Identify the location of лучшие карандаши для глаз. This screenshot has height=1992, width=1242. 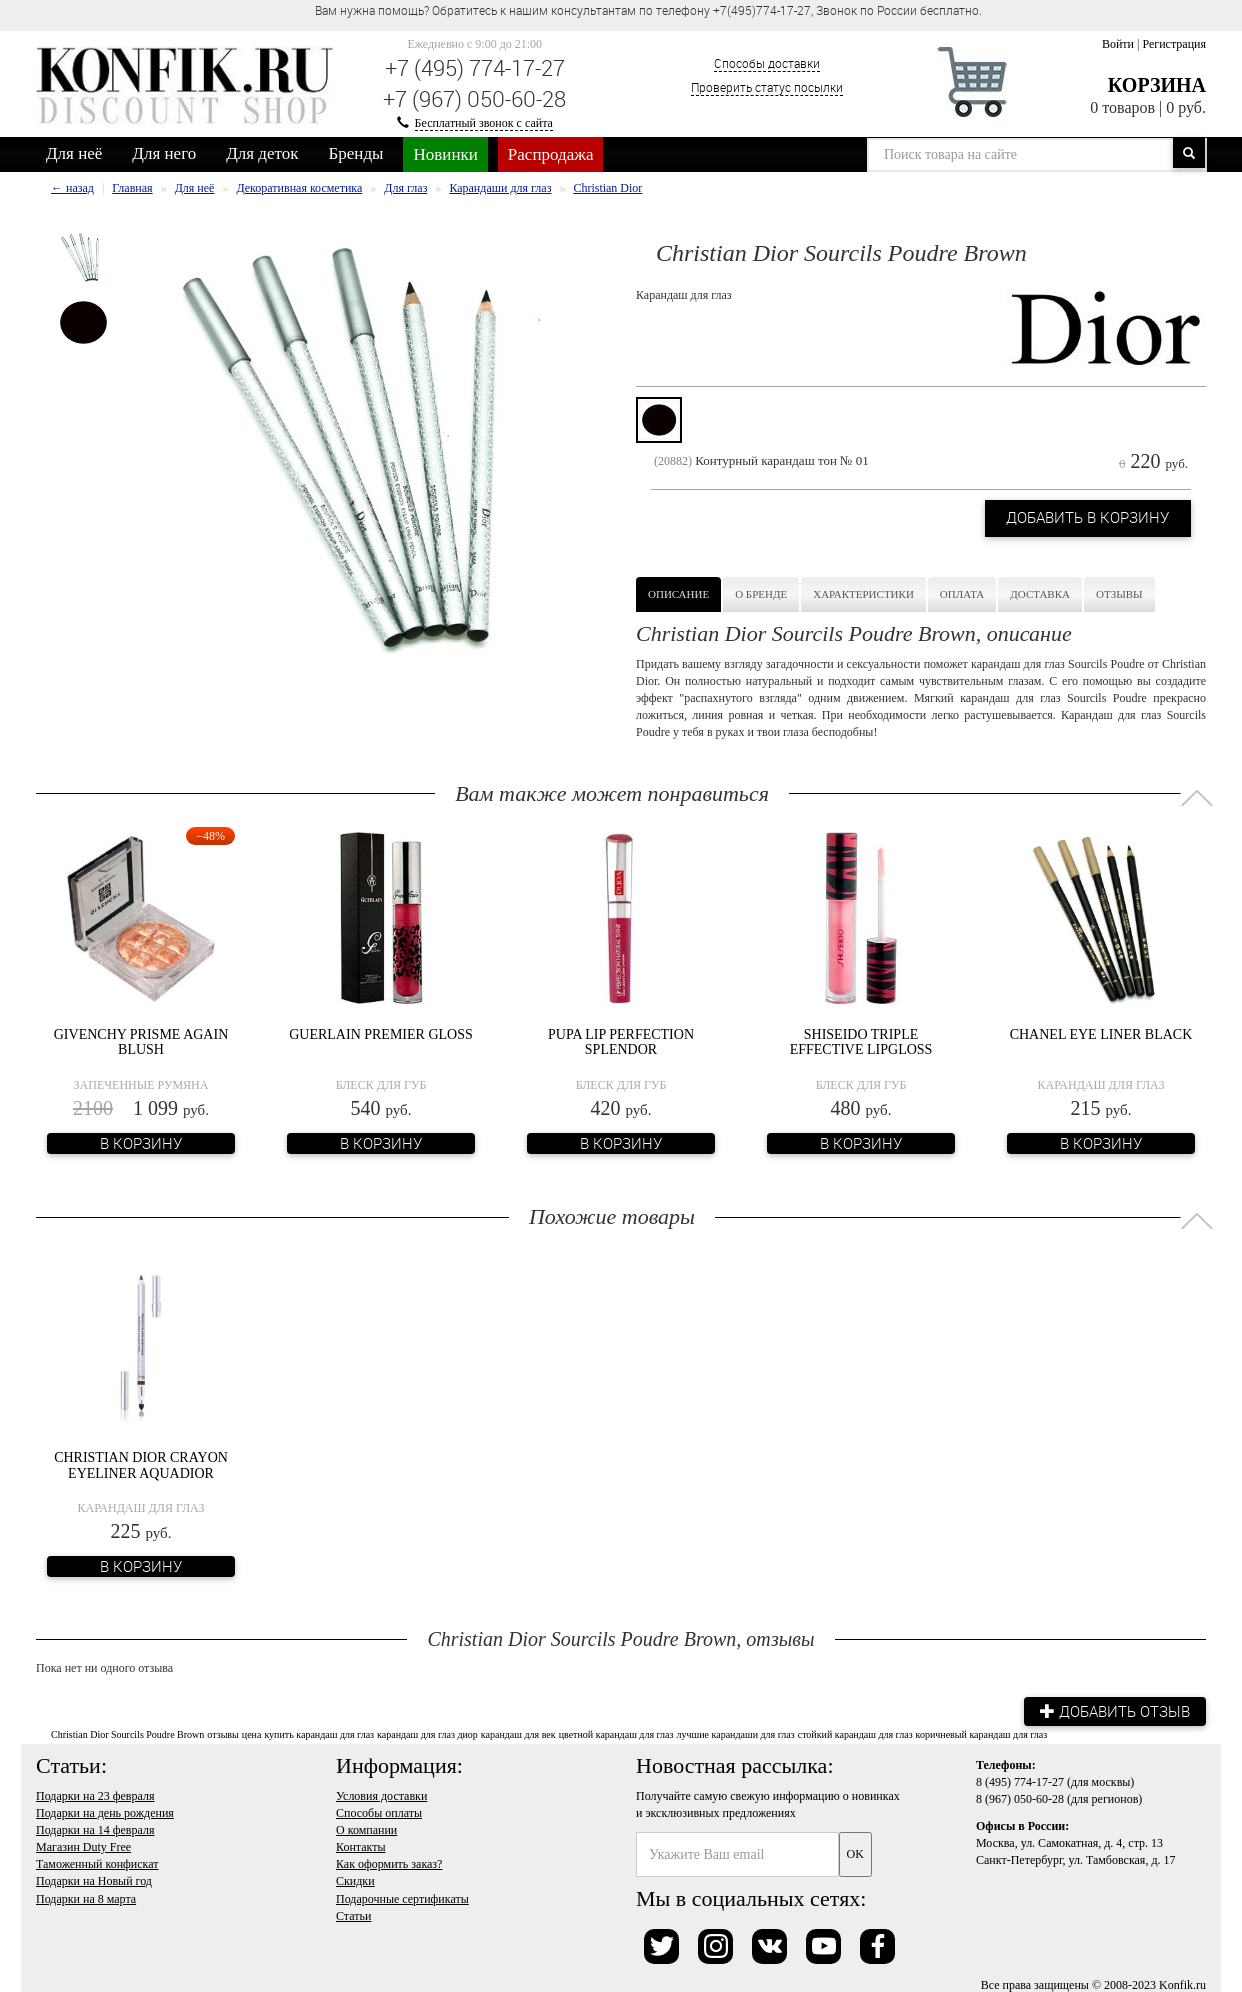
(736, 1732).